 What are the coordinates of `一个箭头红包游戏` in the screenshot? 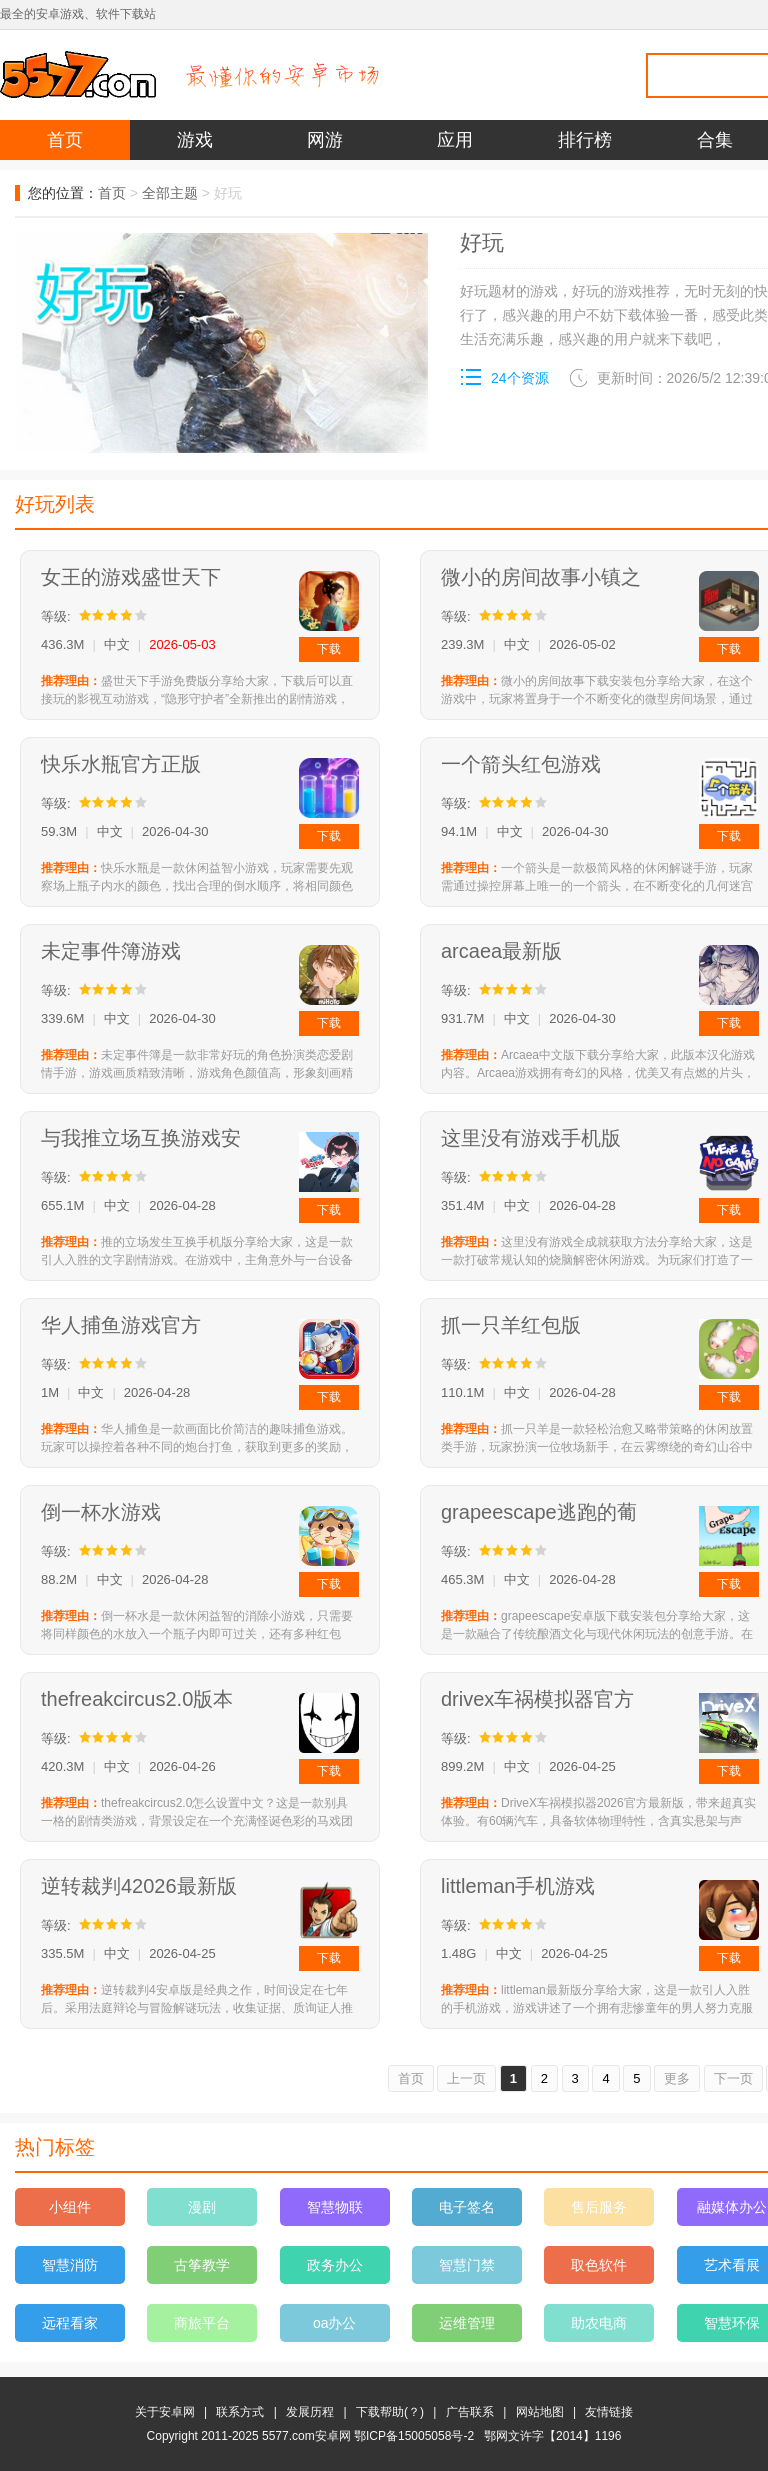 It's located at (521, 764).